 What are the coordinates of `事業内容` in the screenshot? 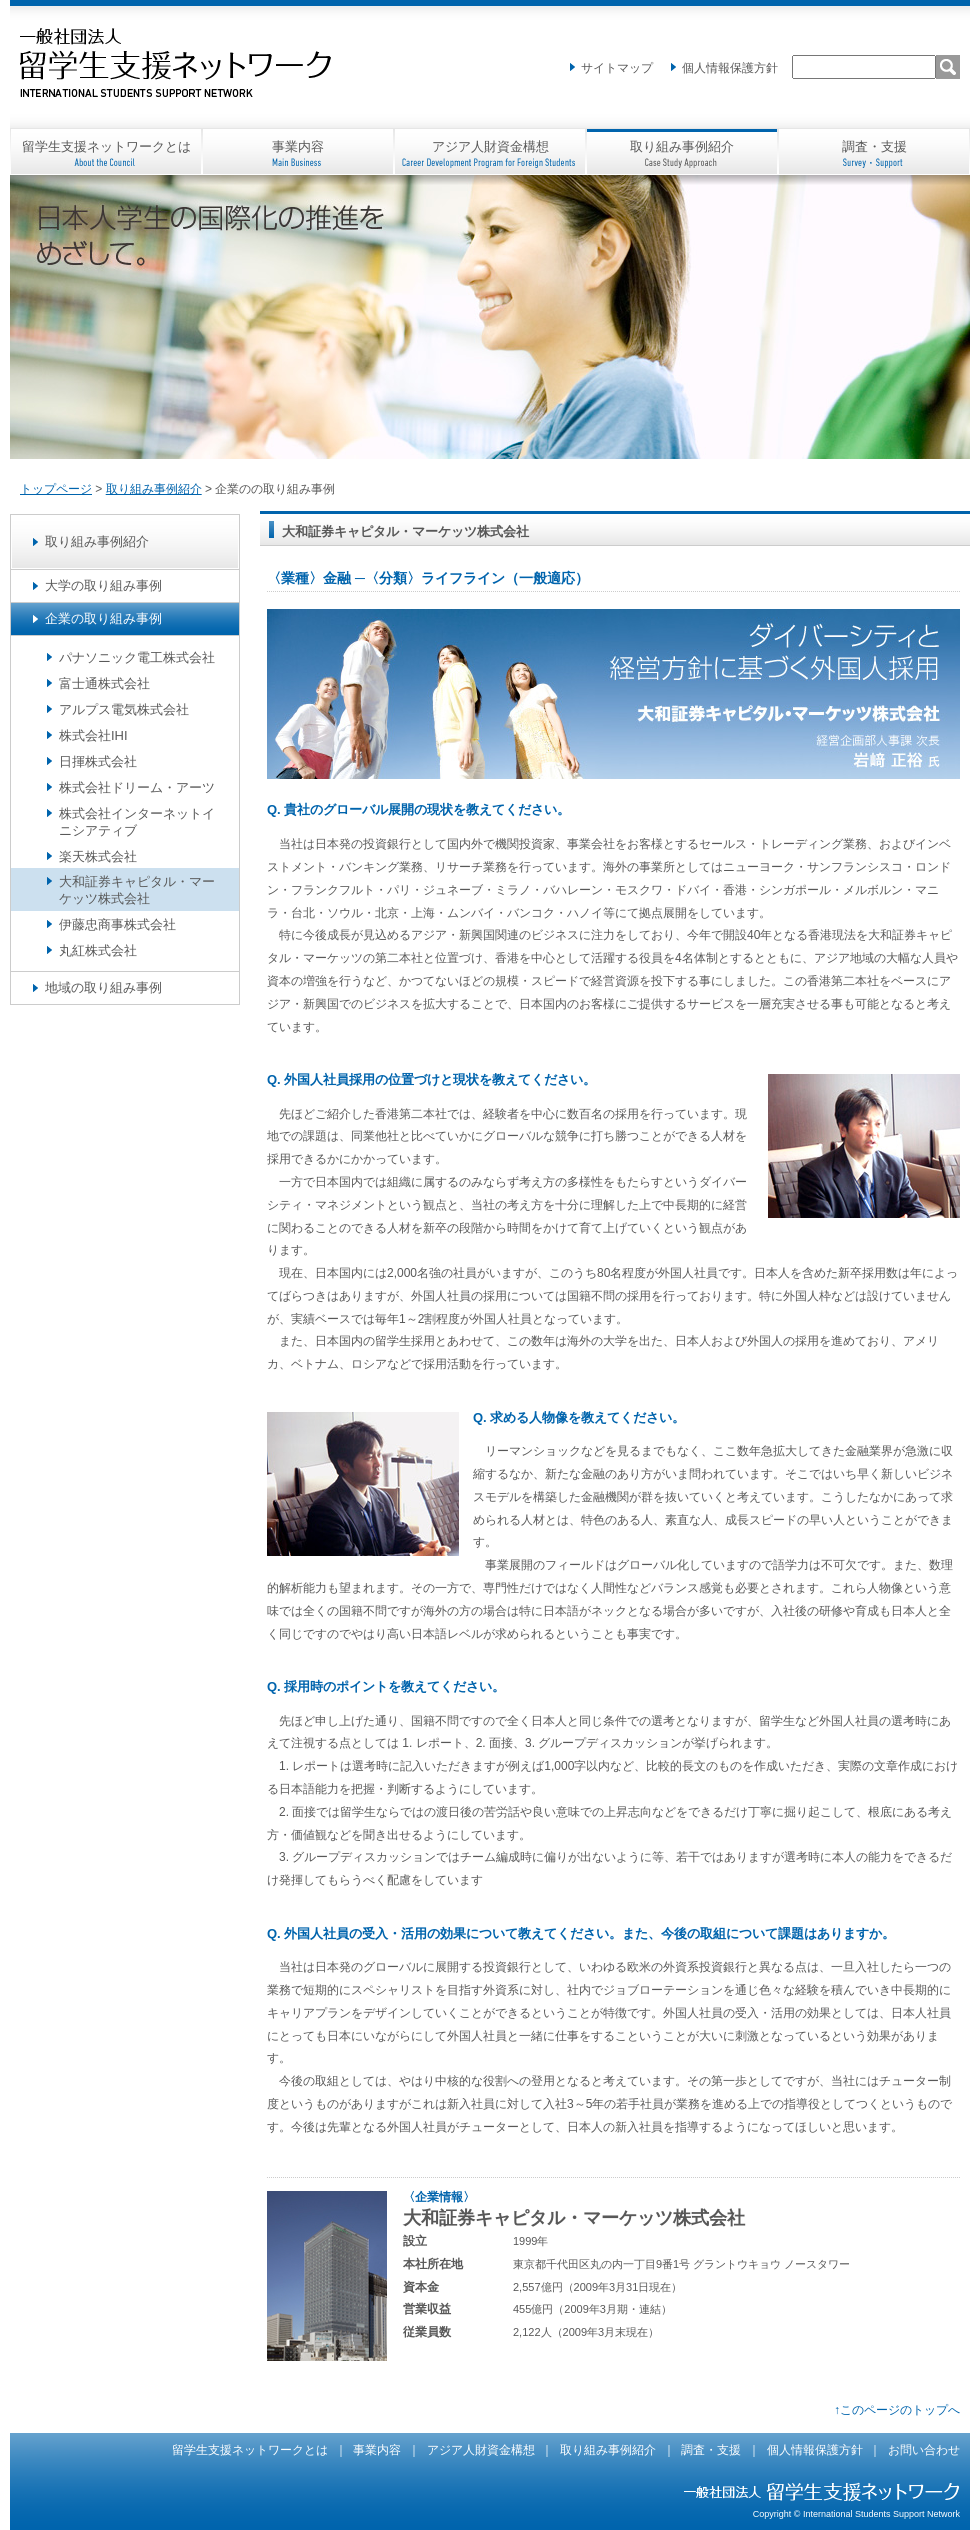 It's located at (298, 146).